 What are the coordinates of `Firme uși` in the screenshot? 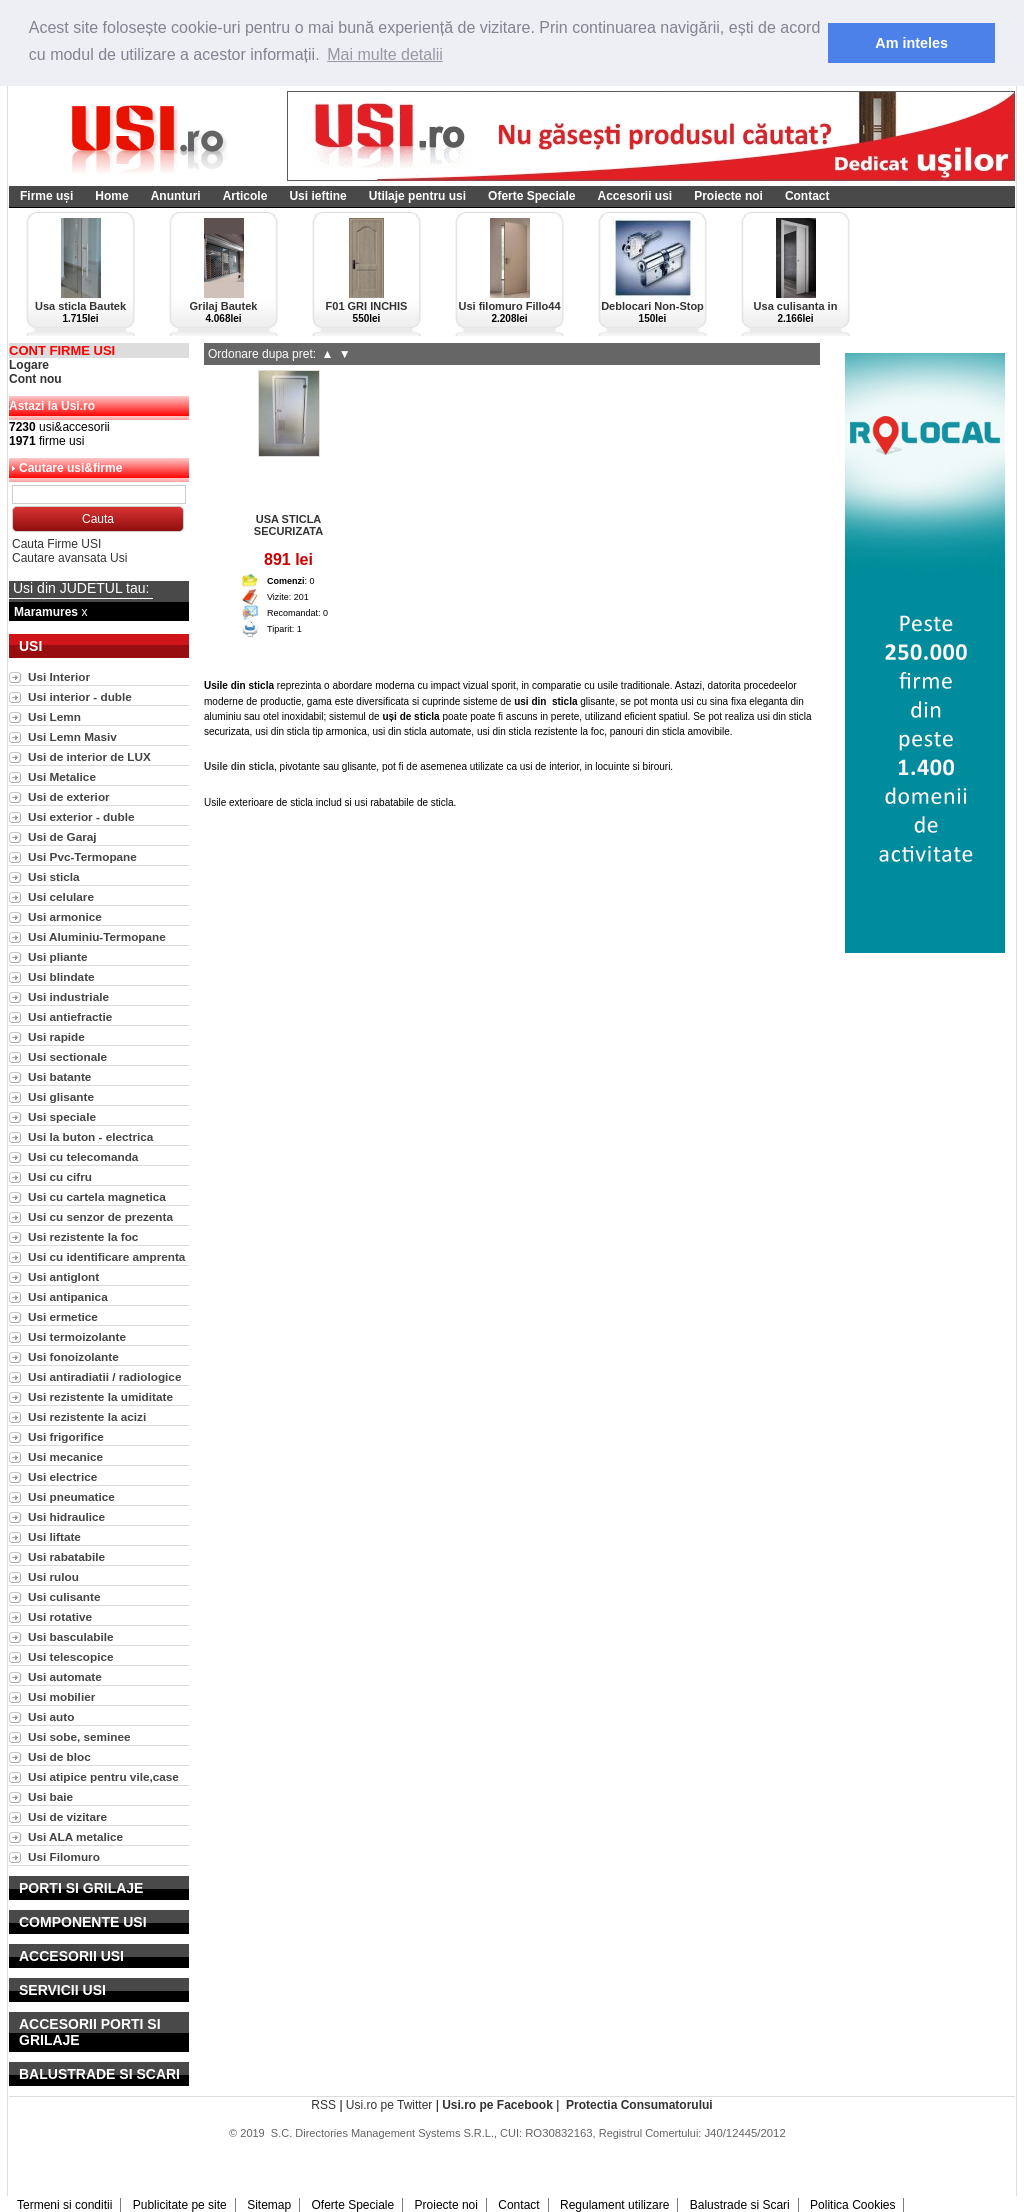 It's located at (46, 196).